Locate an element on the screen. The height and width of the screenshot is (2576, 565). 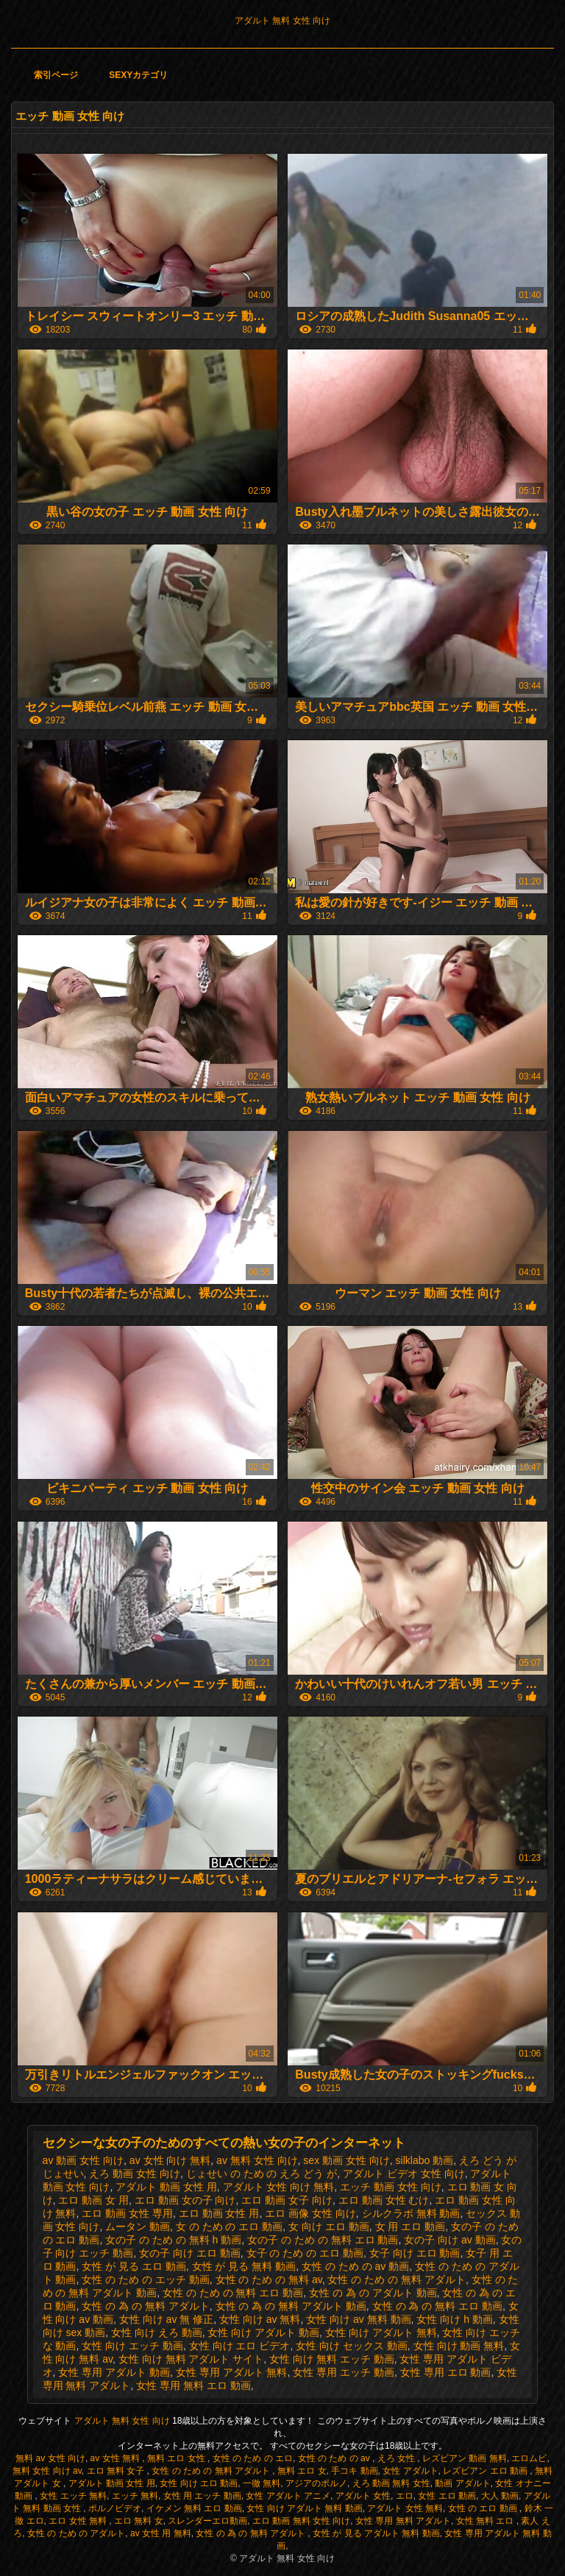
エロ 無料 女子 is located at coordinates (117, 2471).